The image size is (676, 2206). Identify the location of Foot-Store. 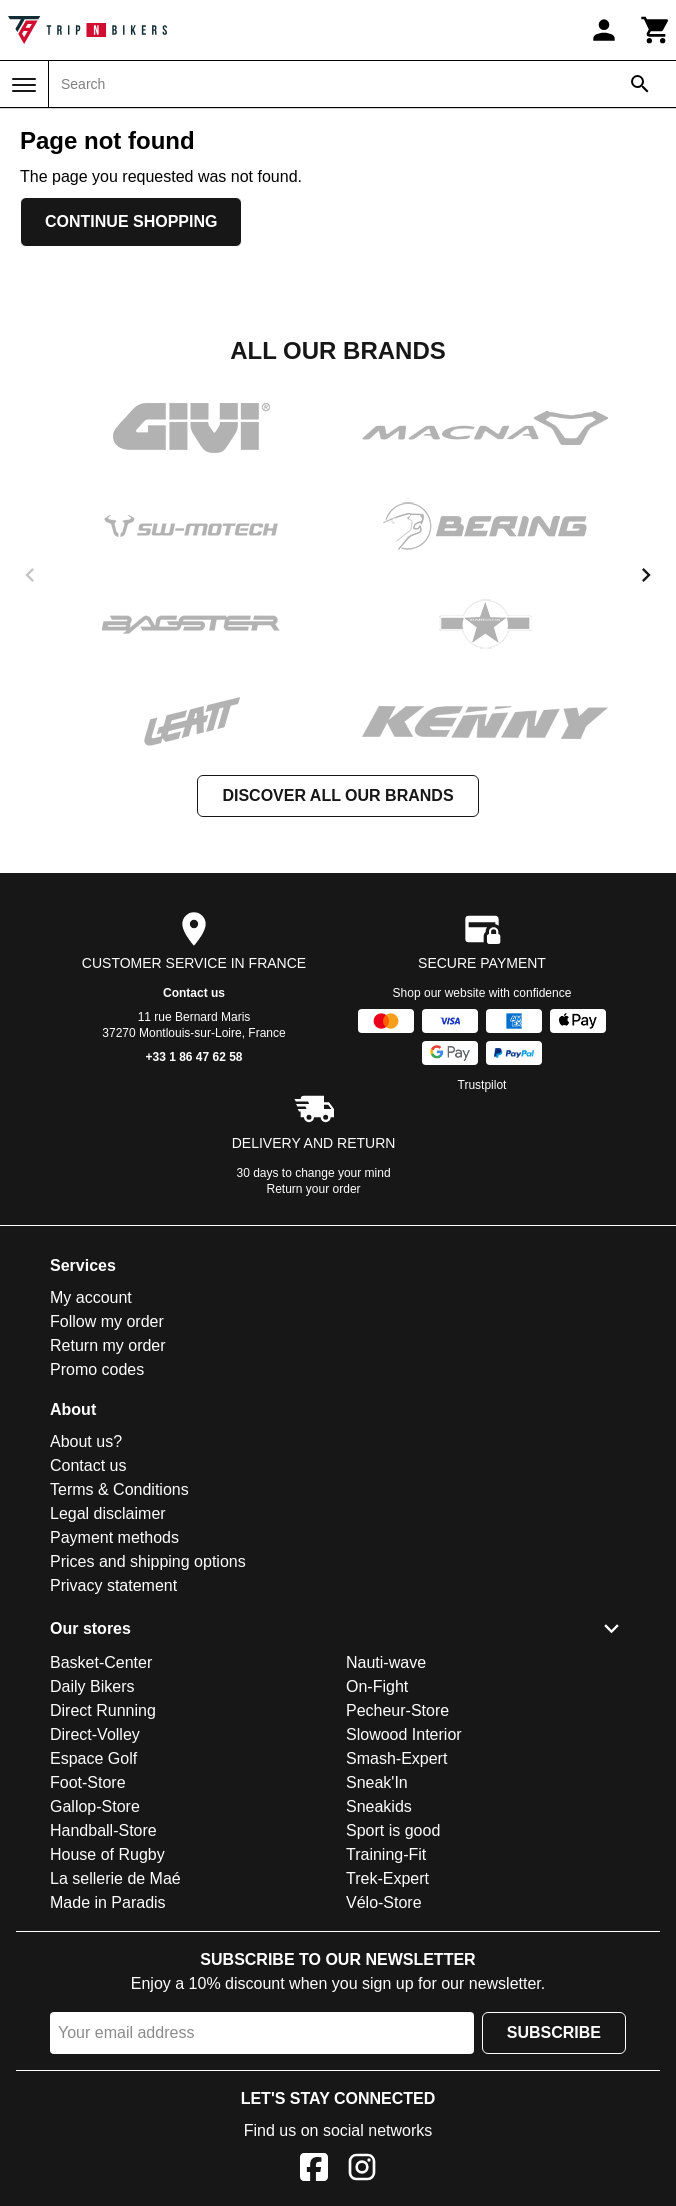
(88, 1782).